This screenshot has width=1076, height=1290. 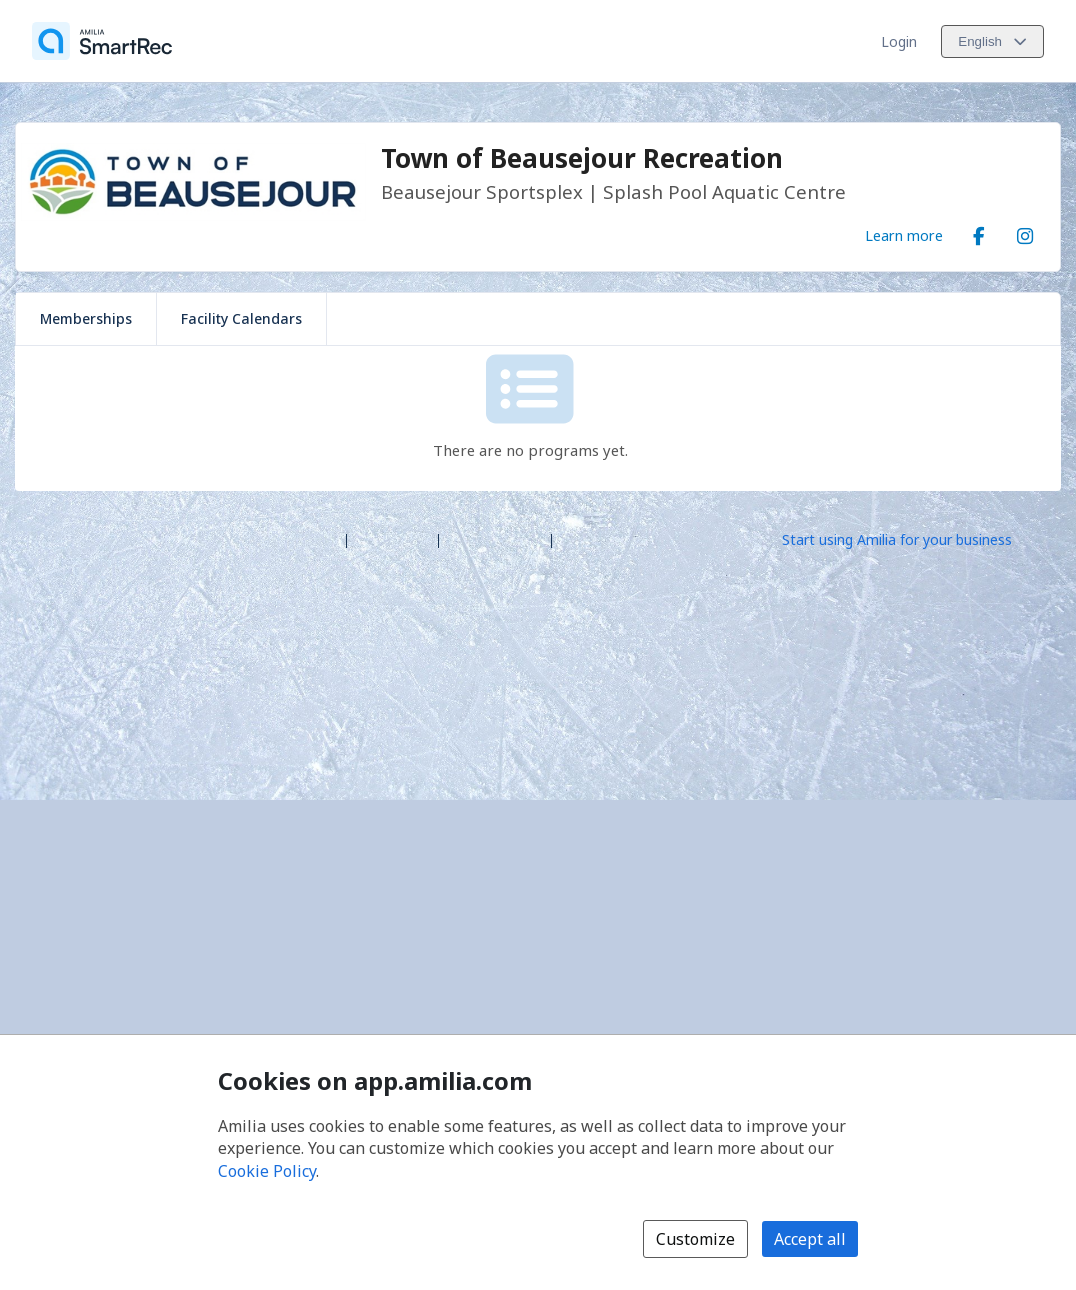 I want to click on Contact Amilia [Email Amilia support (opens a new window)], so click(x=495, y=538).